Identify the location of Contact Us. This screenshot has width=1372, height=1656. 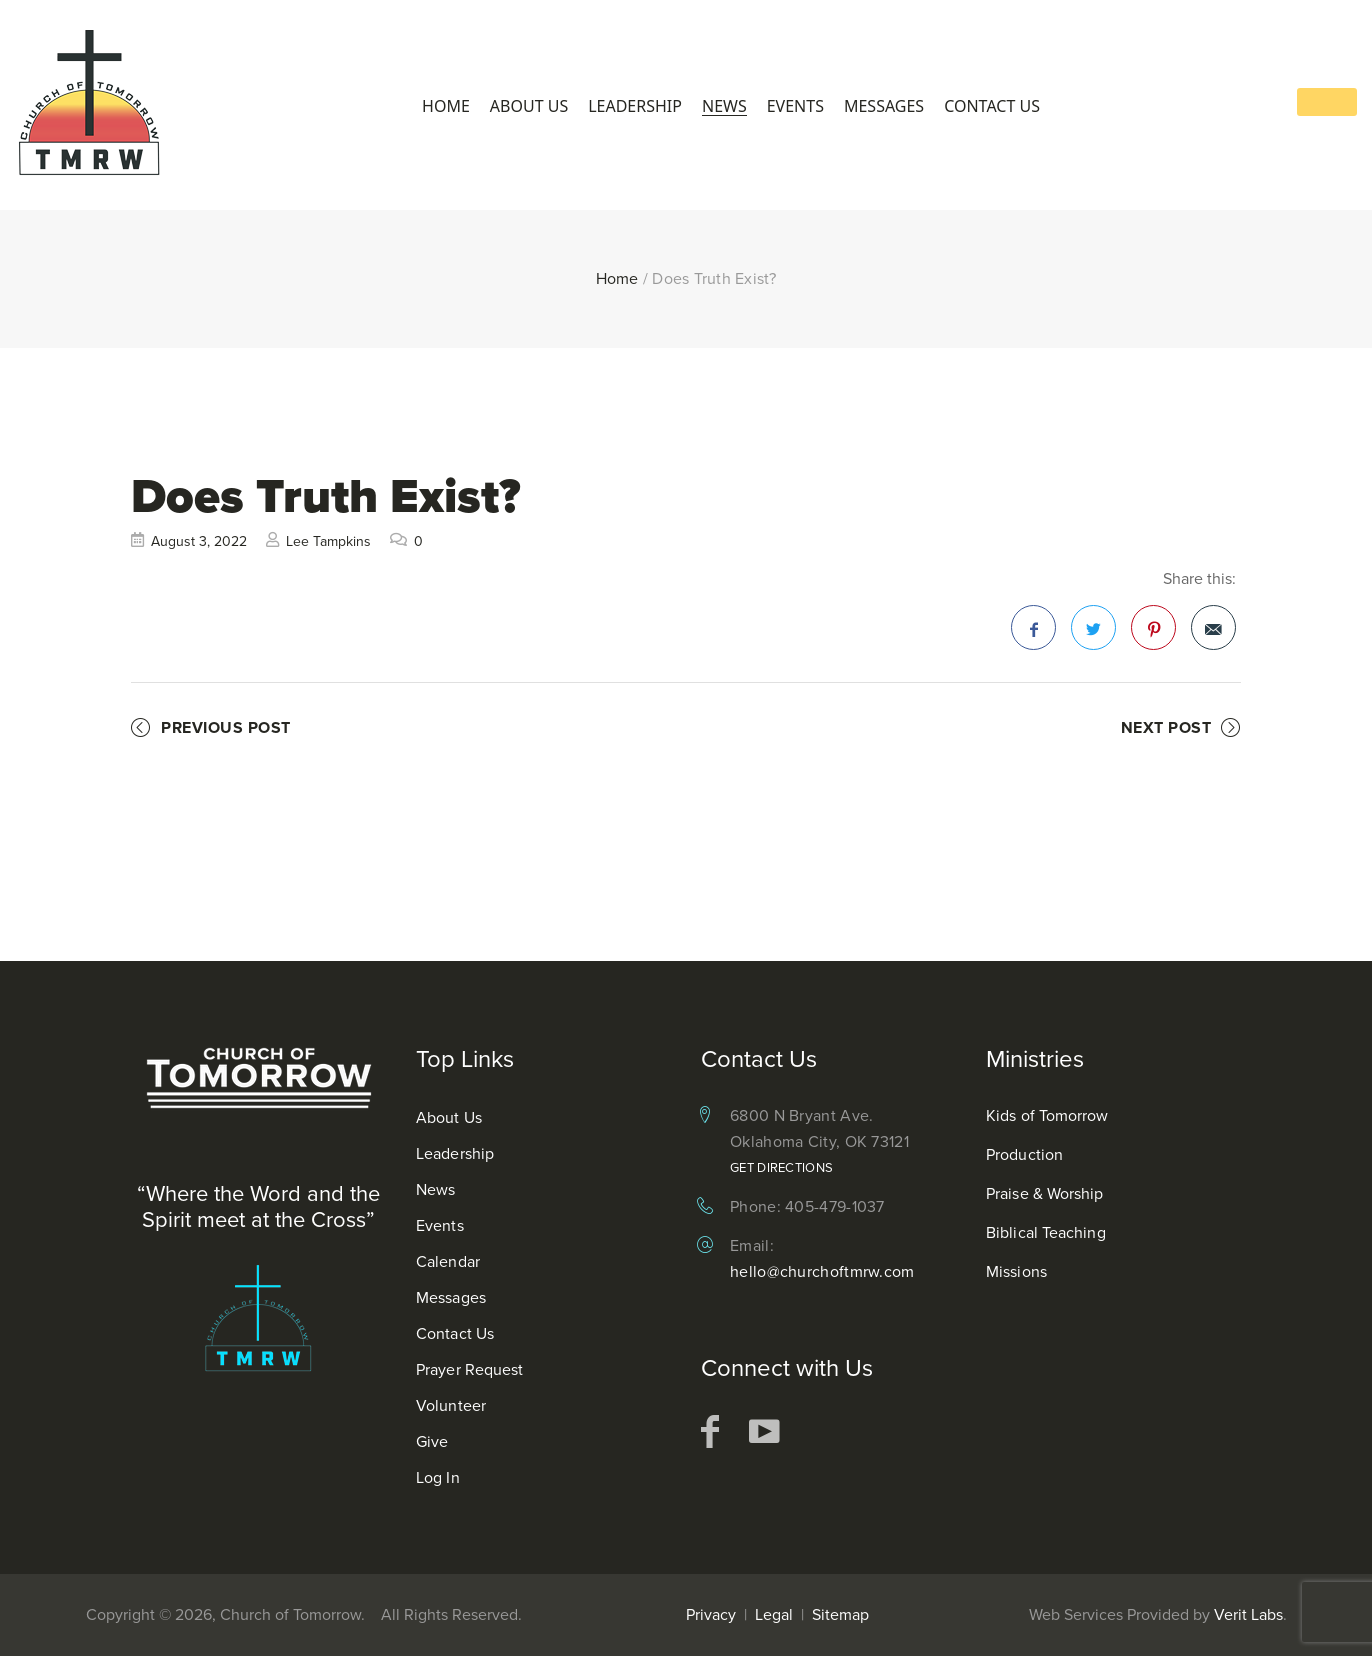
(992, 106).